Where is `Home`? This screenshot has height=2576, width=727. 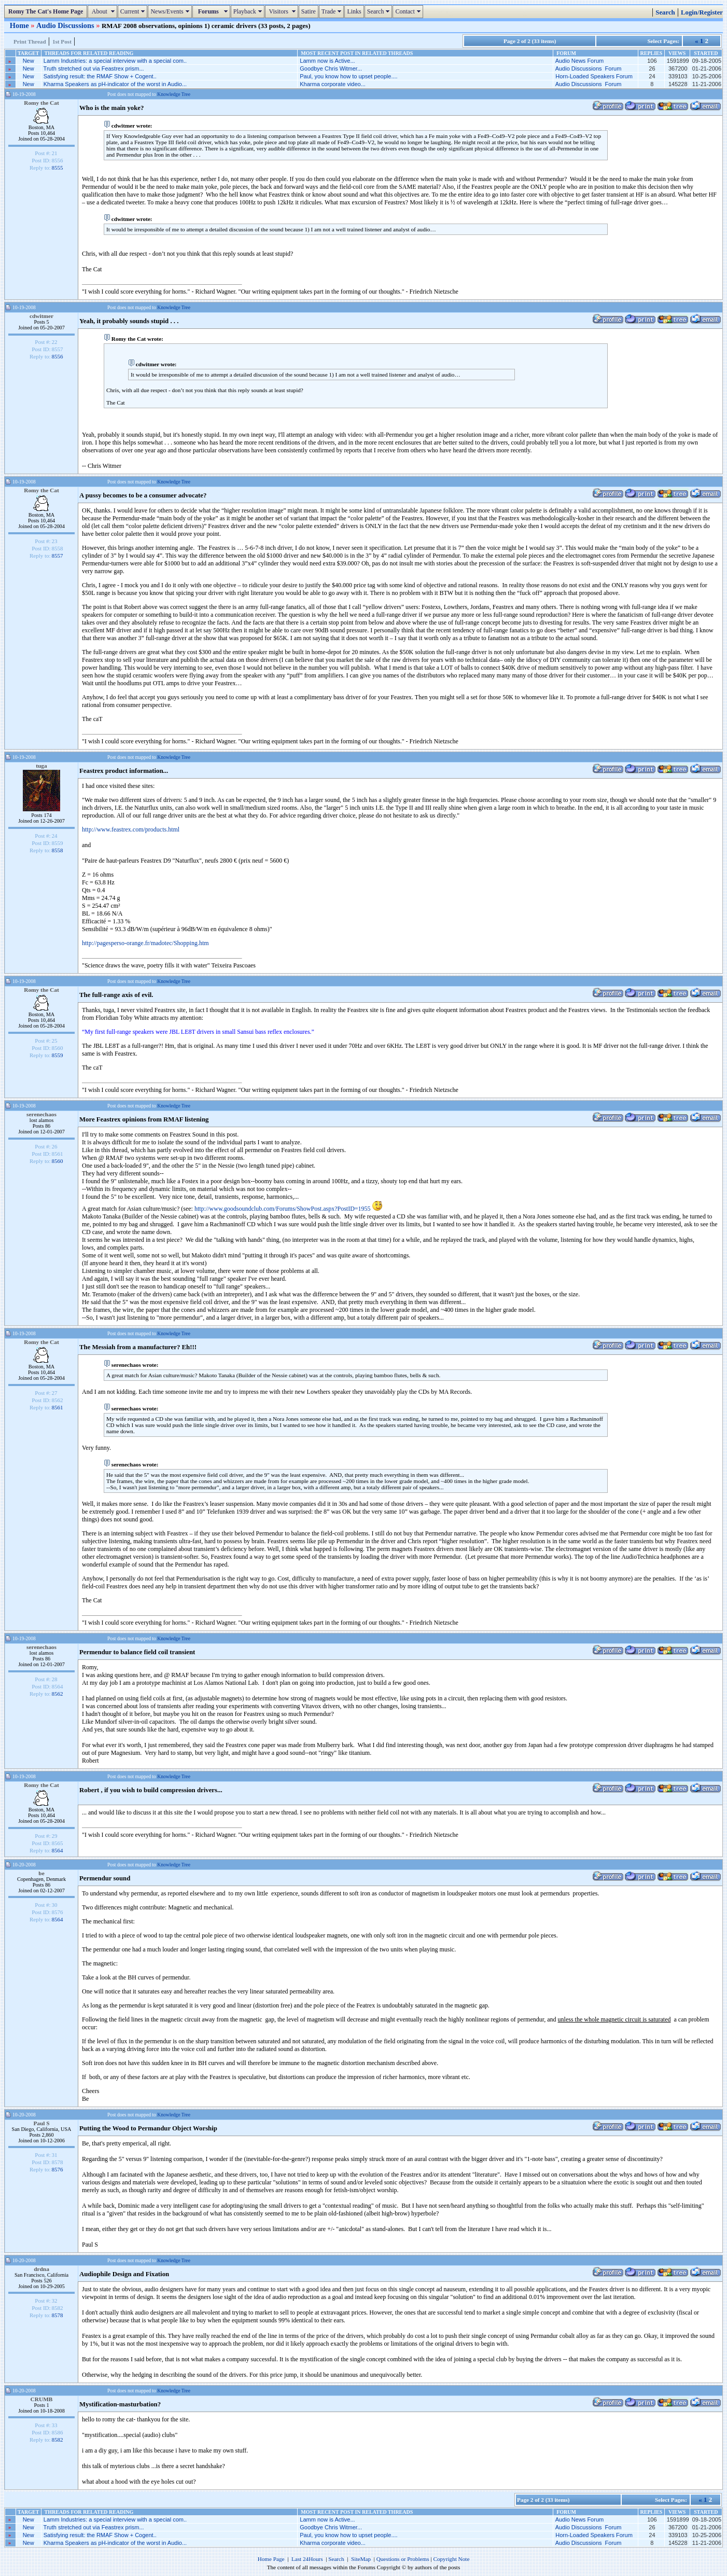 Home is located at coordinates (20, 25).